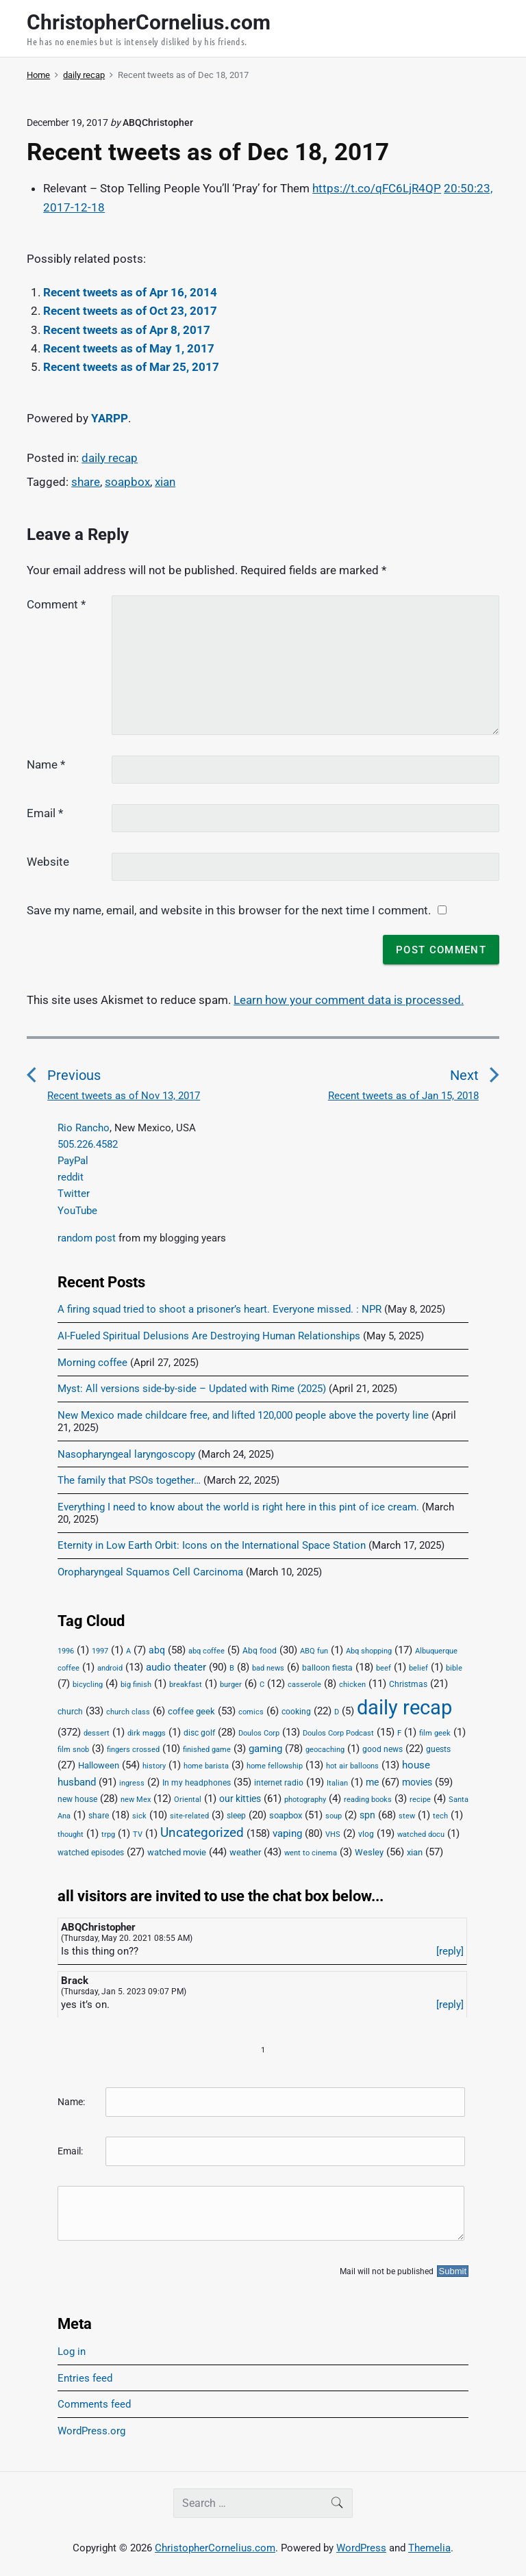 The height and width of the screenshot is (2576, 526). Describe the element at coordinates (383, 1668) in the screenshot. I see `beef` at that location.